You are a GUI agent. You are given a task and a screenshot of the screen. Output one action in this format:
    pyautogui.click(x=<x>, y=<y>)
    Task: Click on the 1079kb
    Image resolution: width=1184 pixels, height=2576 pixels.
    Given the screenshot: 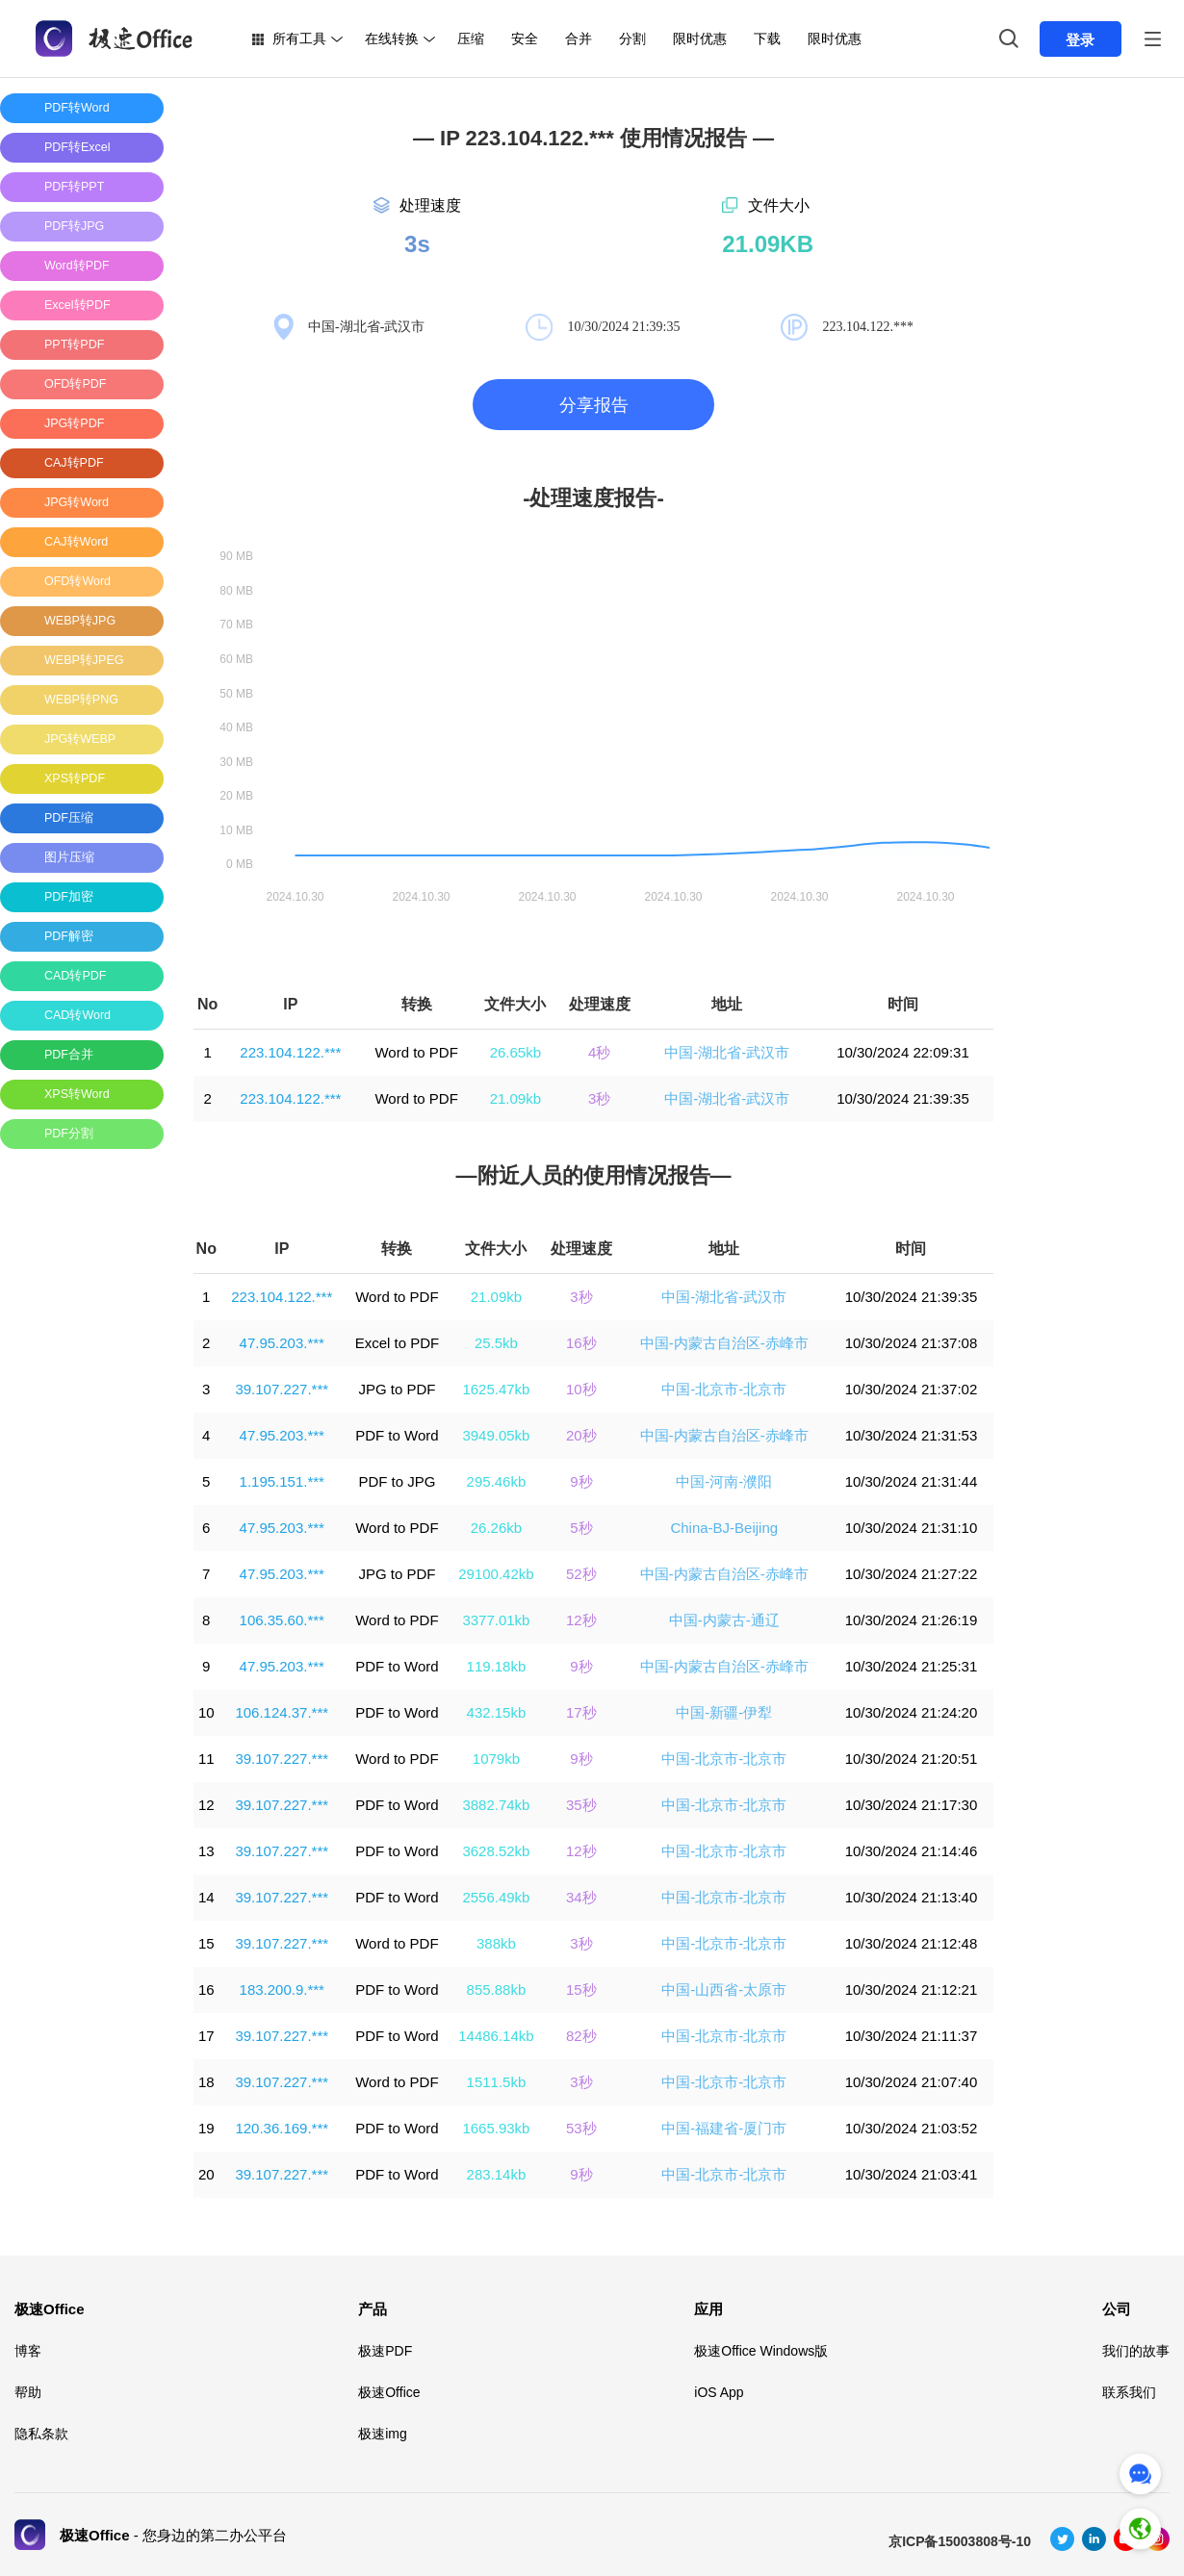 What is the action you would take?
    pyautogui.click(x=496, y=1758)
    